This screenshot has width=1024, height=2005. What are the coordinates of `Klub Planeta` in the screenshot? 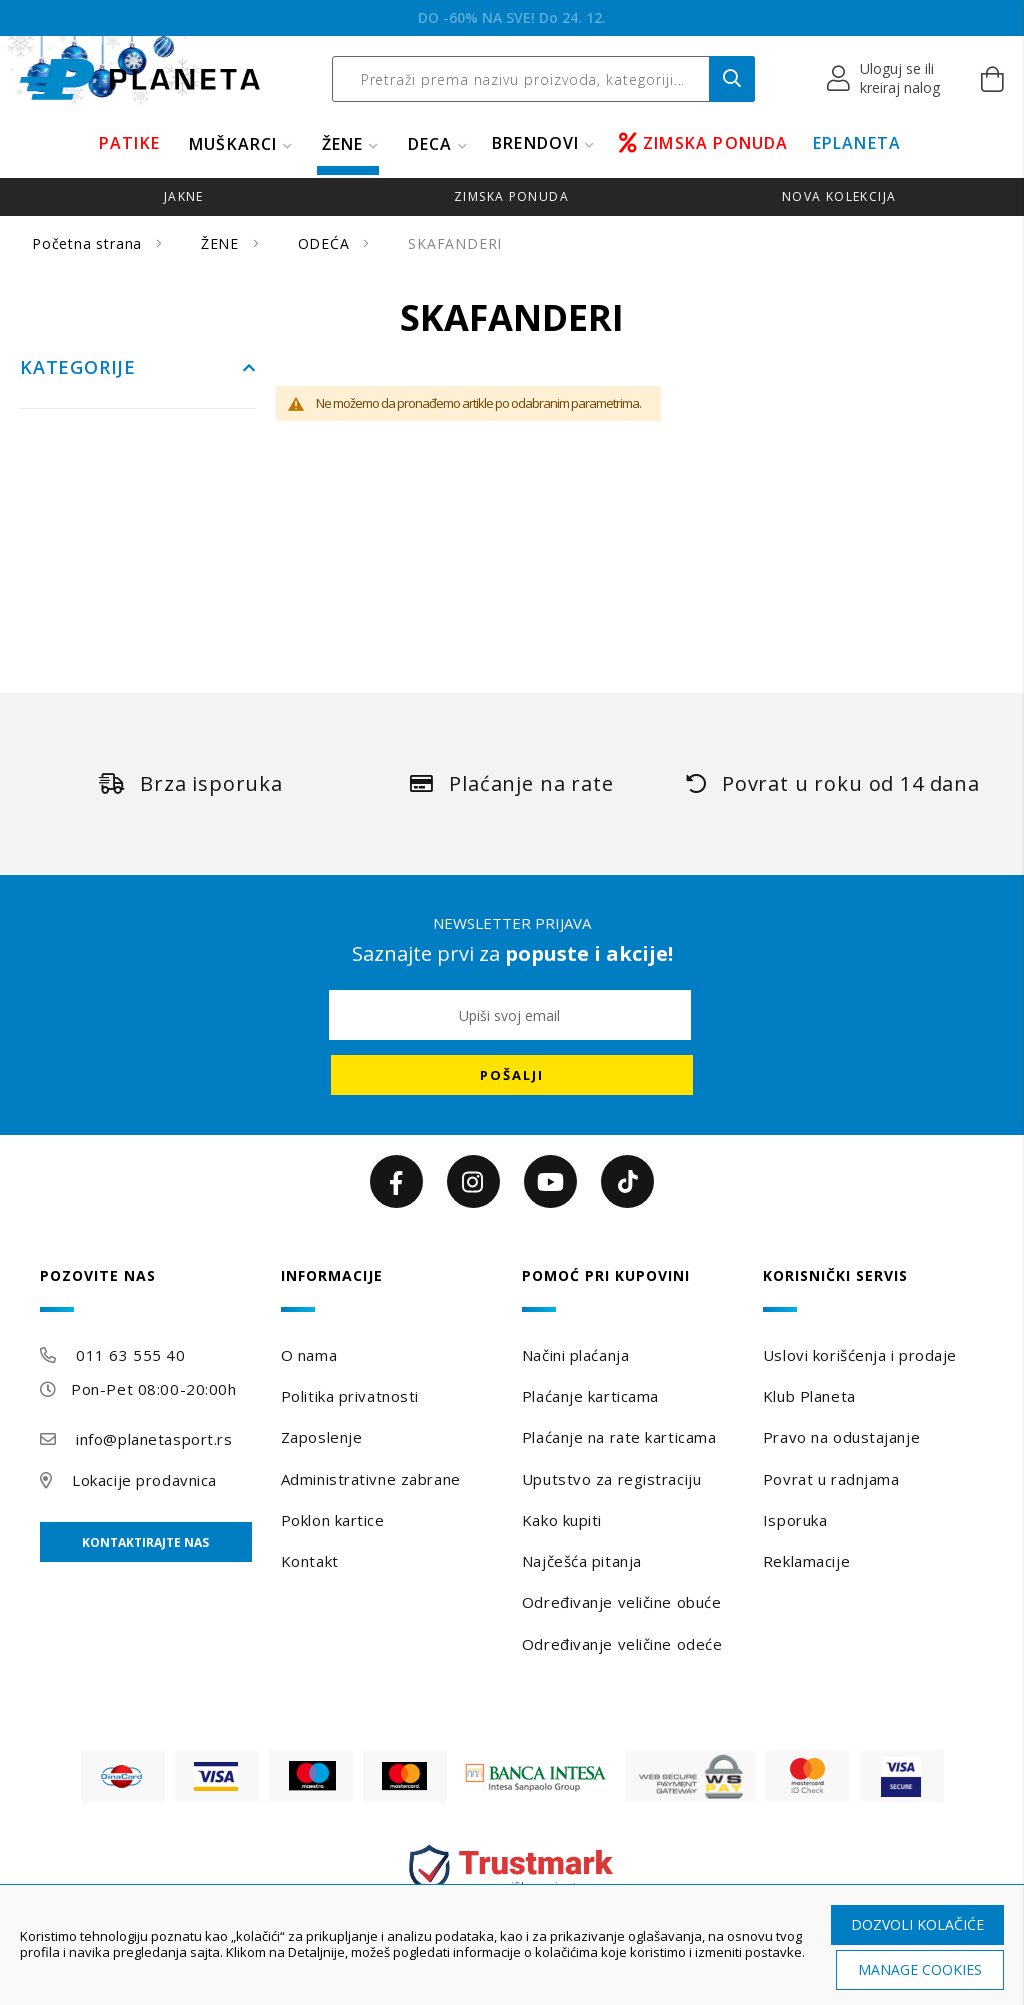 It's located at (809, 1396).